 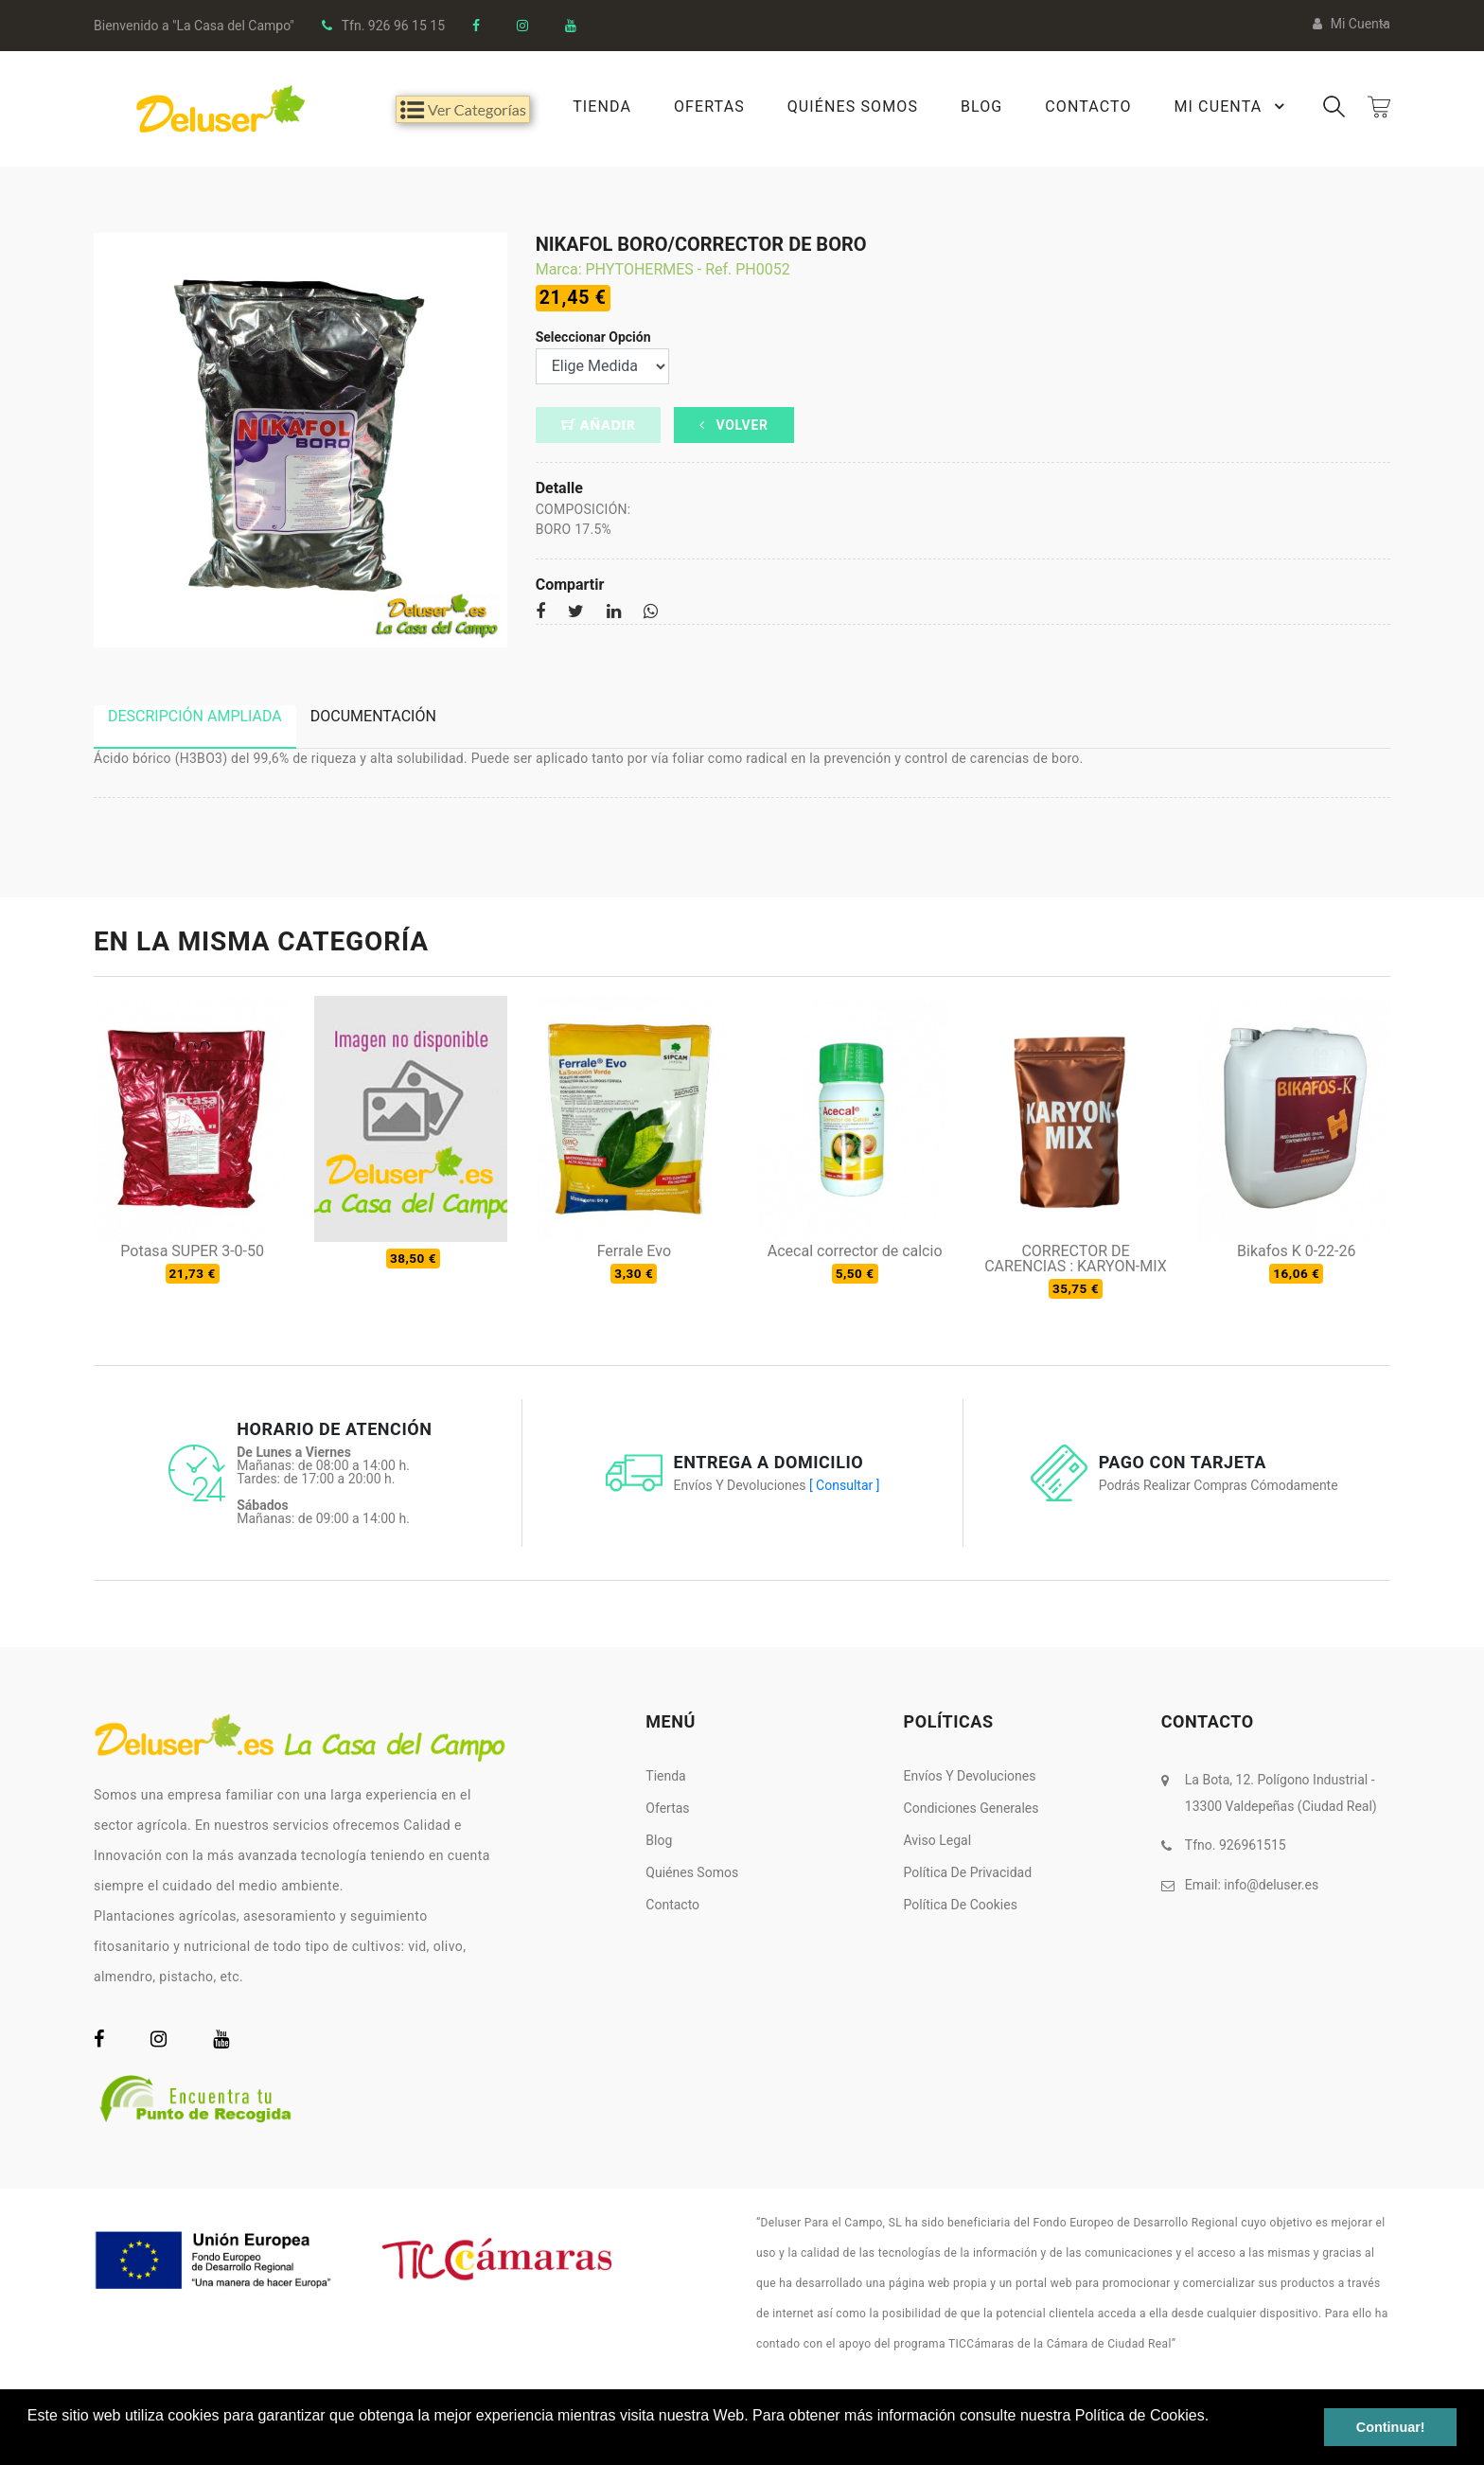 I want to click on Condiciones Generales, so click(x=971, y=1808).